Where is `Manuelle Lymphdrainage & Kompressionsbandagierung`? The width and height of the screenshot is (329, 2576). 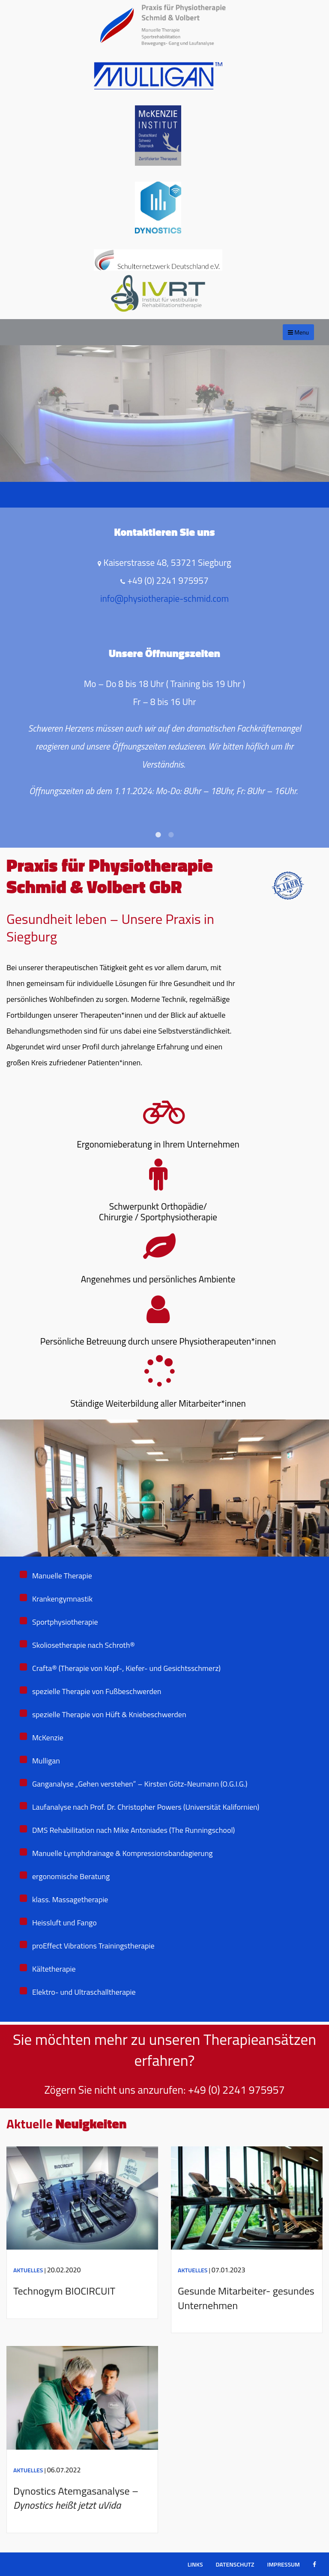 Manuelle Lymphdrainage & Kompressionsbandagierung is located at coordinates (122, 1853).